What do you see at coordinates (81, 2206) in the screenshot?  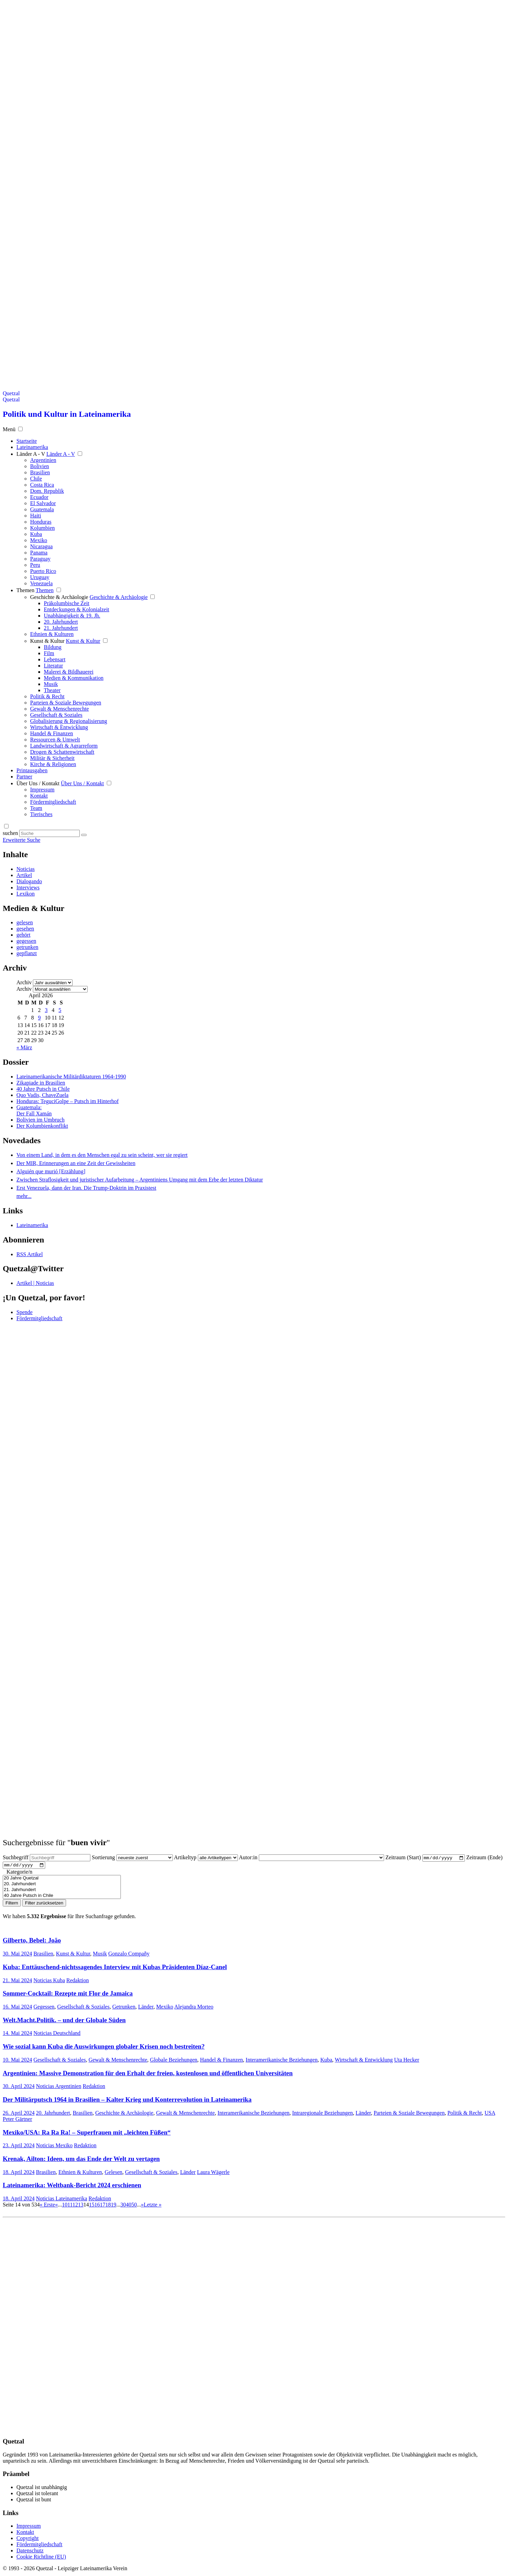 I see `13` at bounding box center [81, 2206].